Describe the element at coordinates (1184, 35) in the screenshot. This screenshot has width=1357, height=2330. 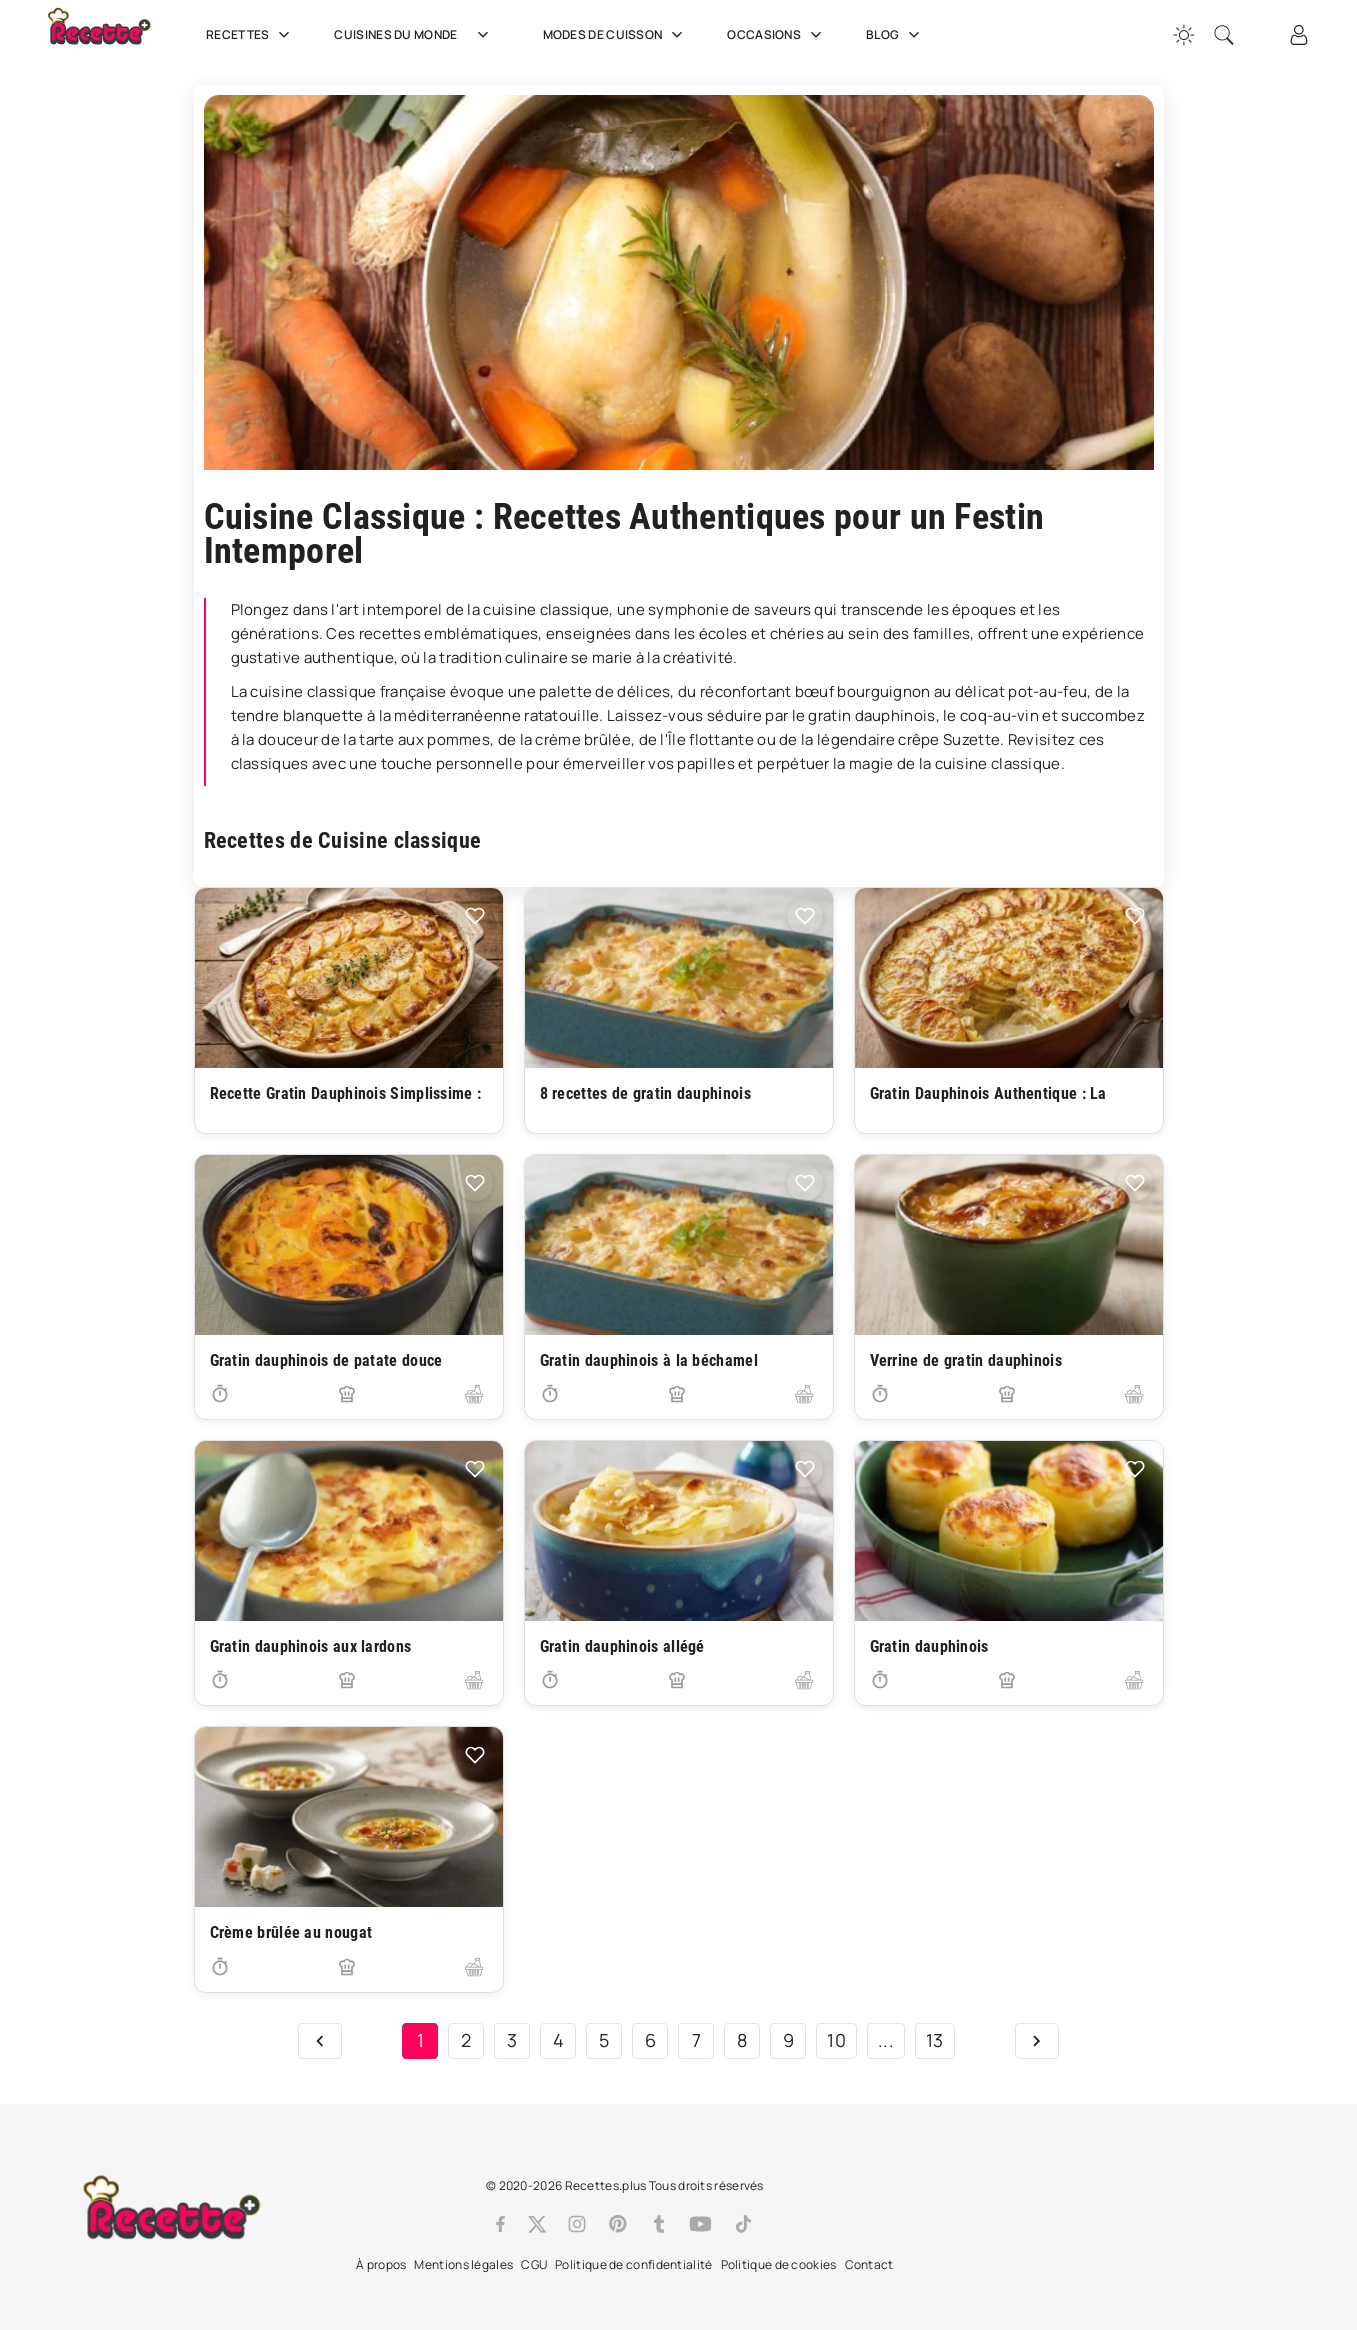
I see `[Changer la couleur du site]` at that location.